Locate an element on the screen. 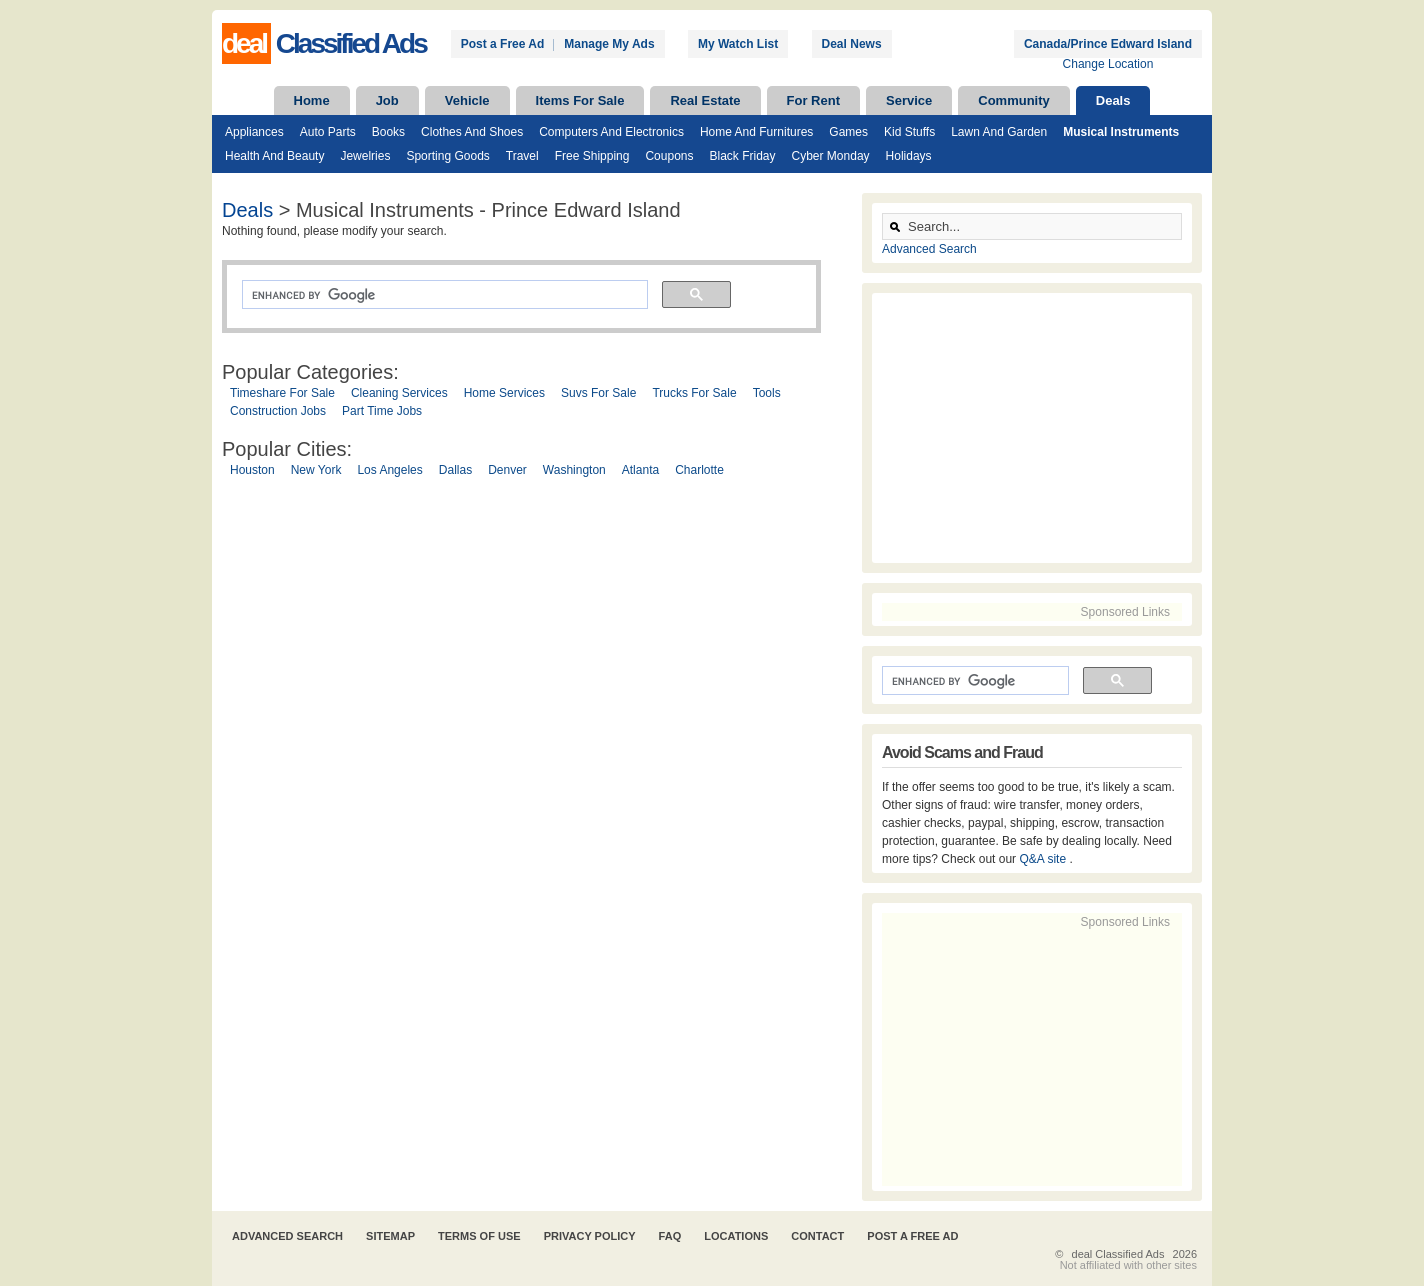 The width and height of the screenshot is (1424, 1286). Manage My Ads is located at coordinates (609, 44).